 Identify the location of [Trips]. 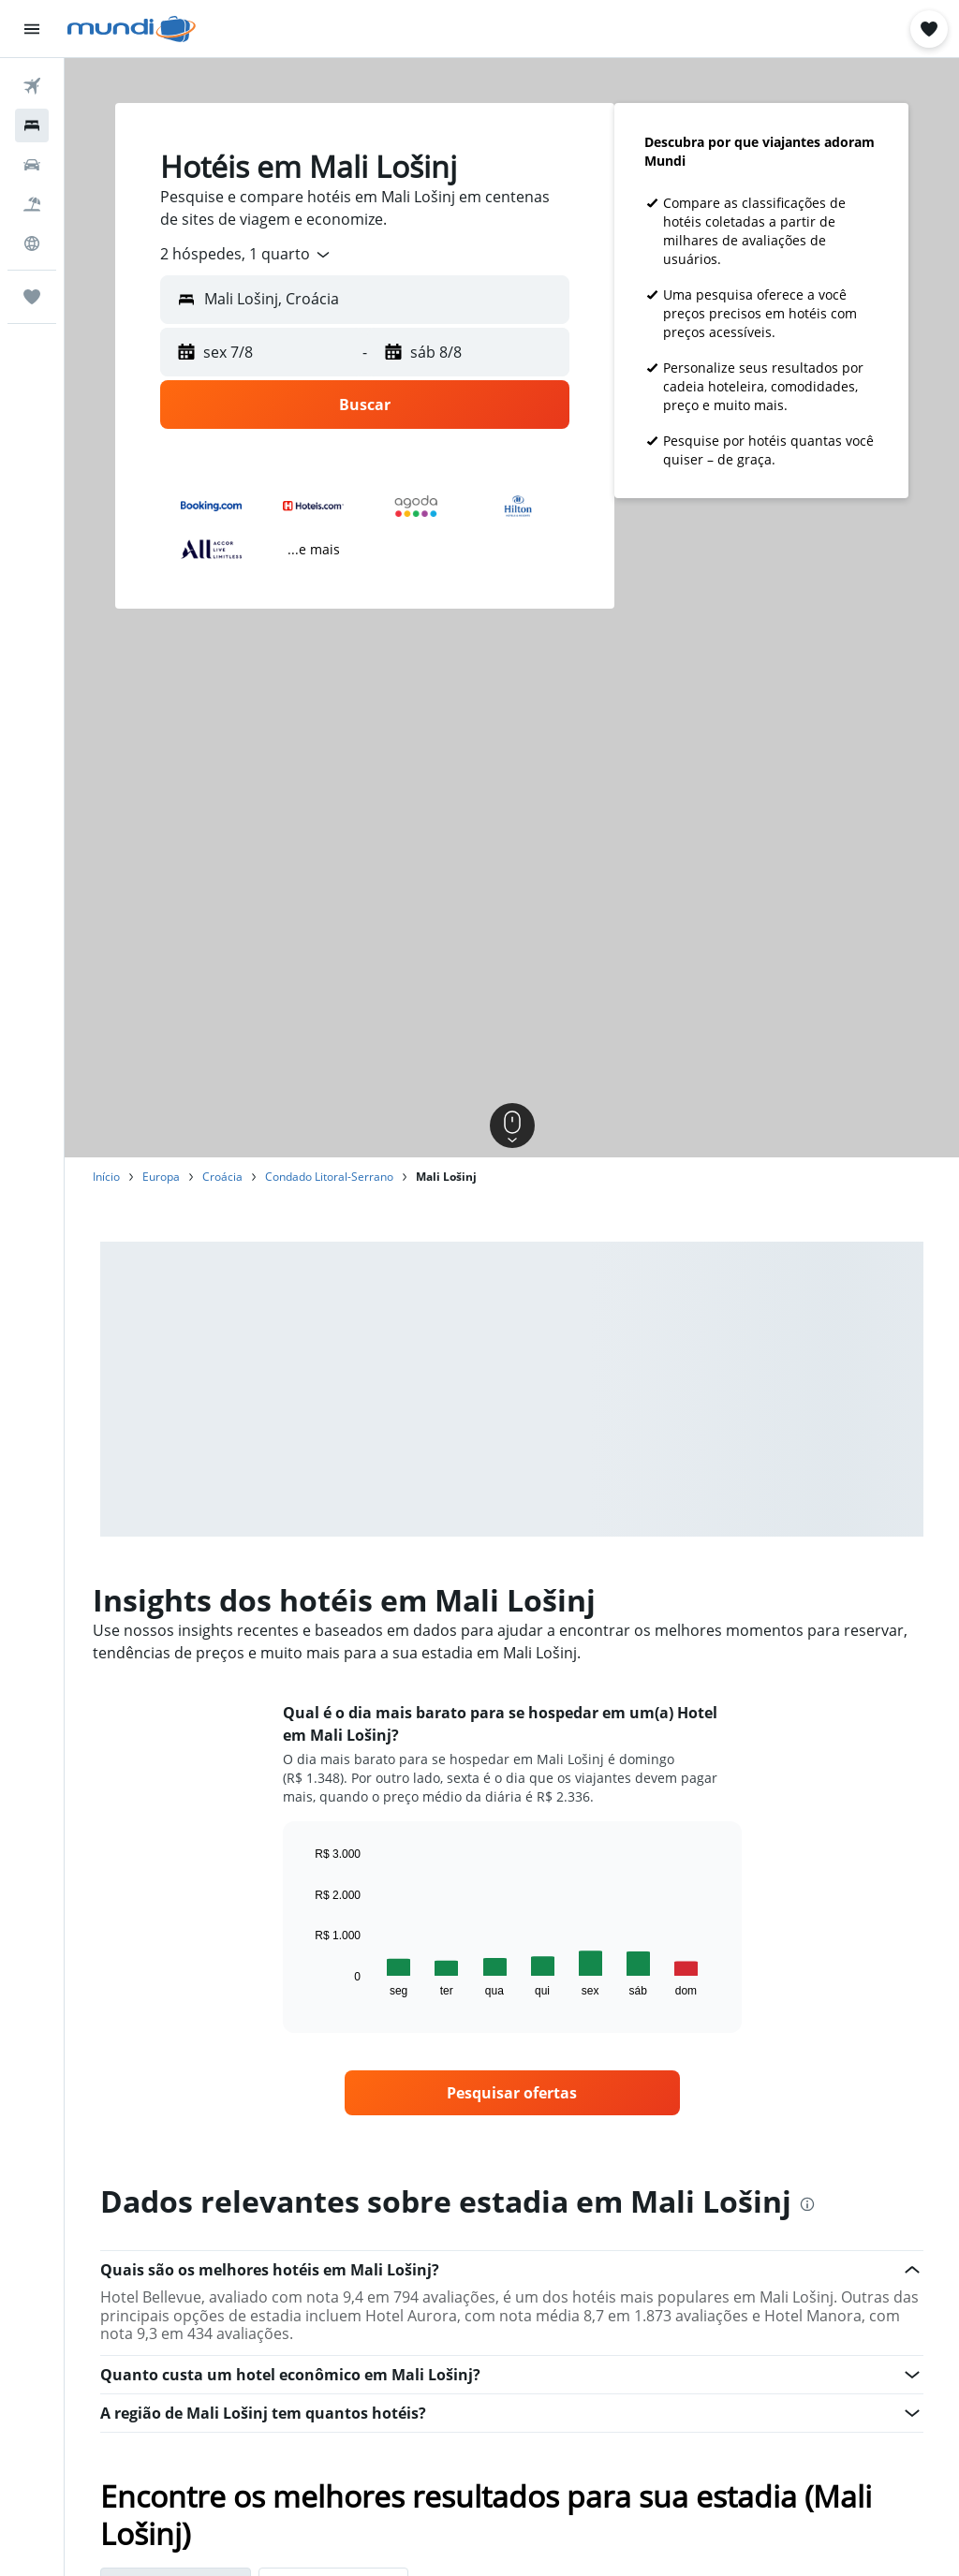
(31, 297).